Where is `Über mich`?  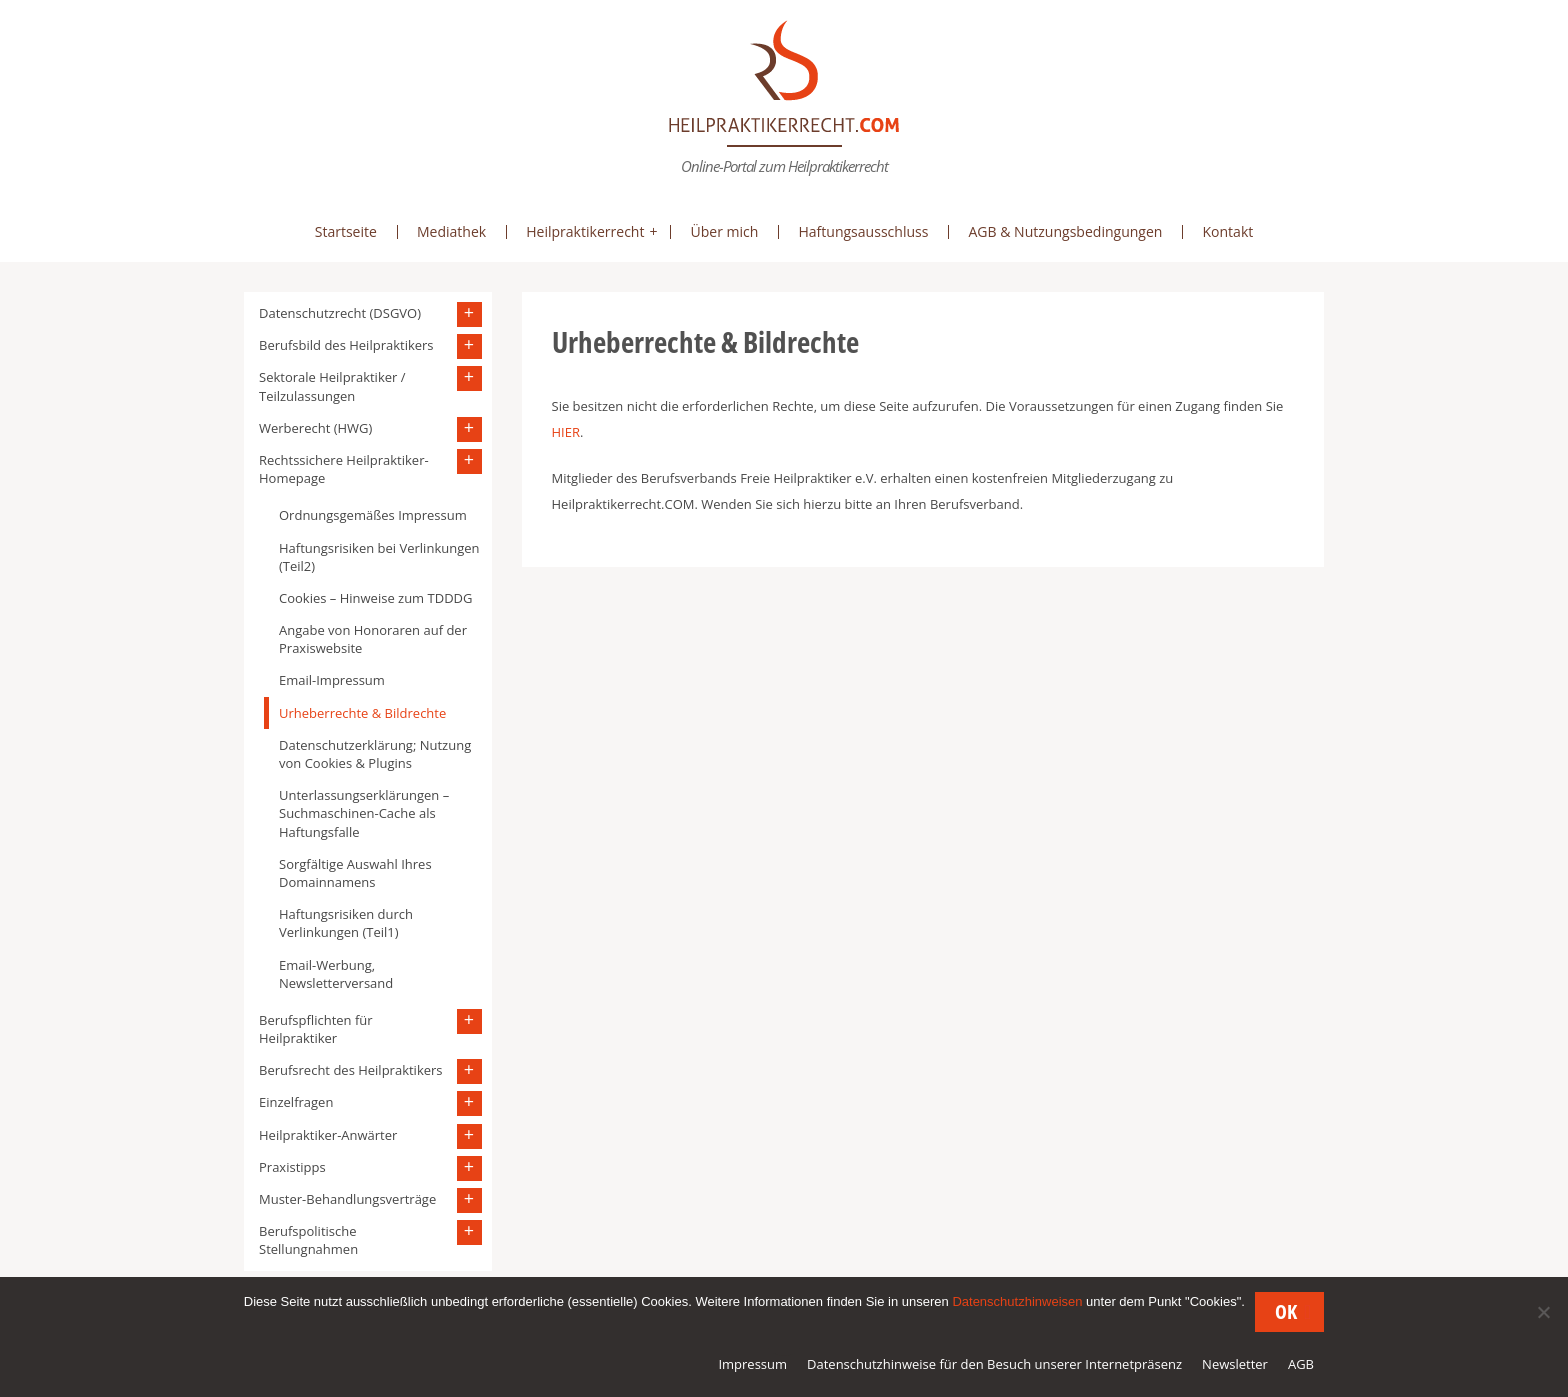
Über mich is located at coordinates (724, 231).